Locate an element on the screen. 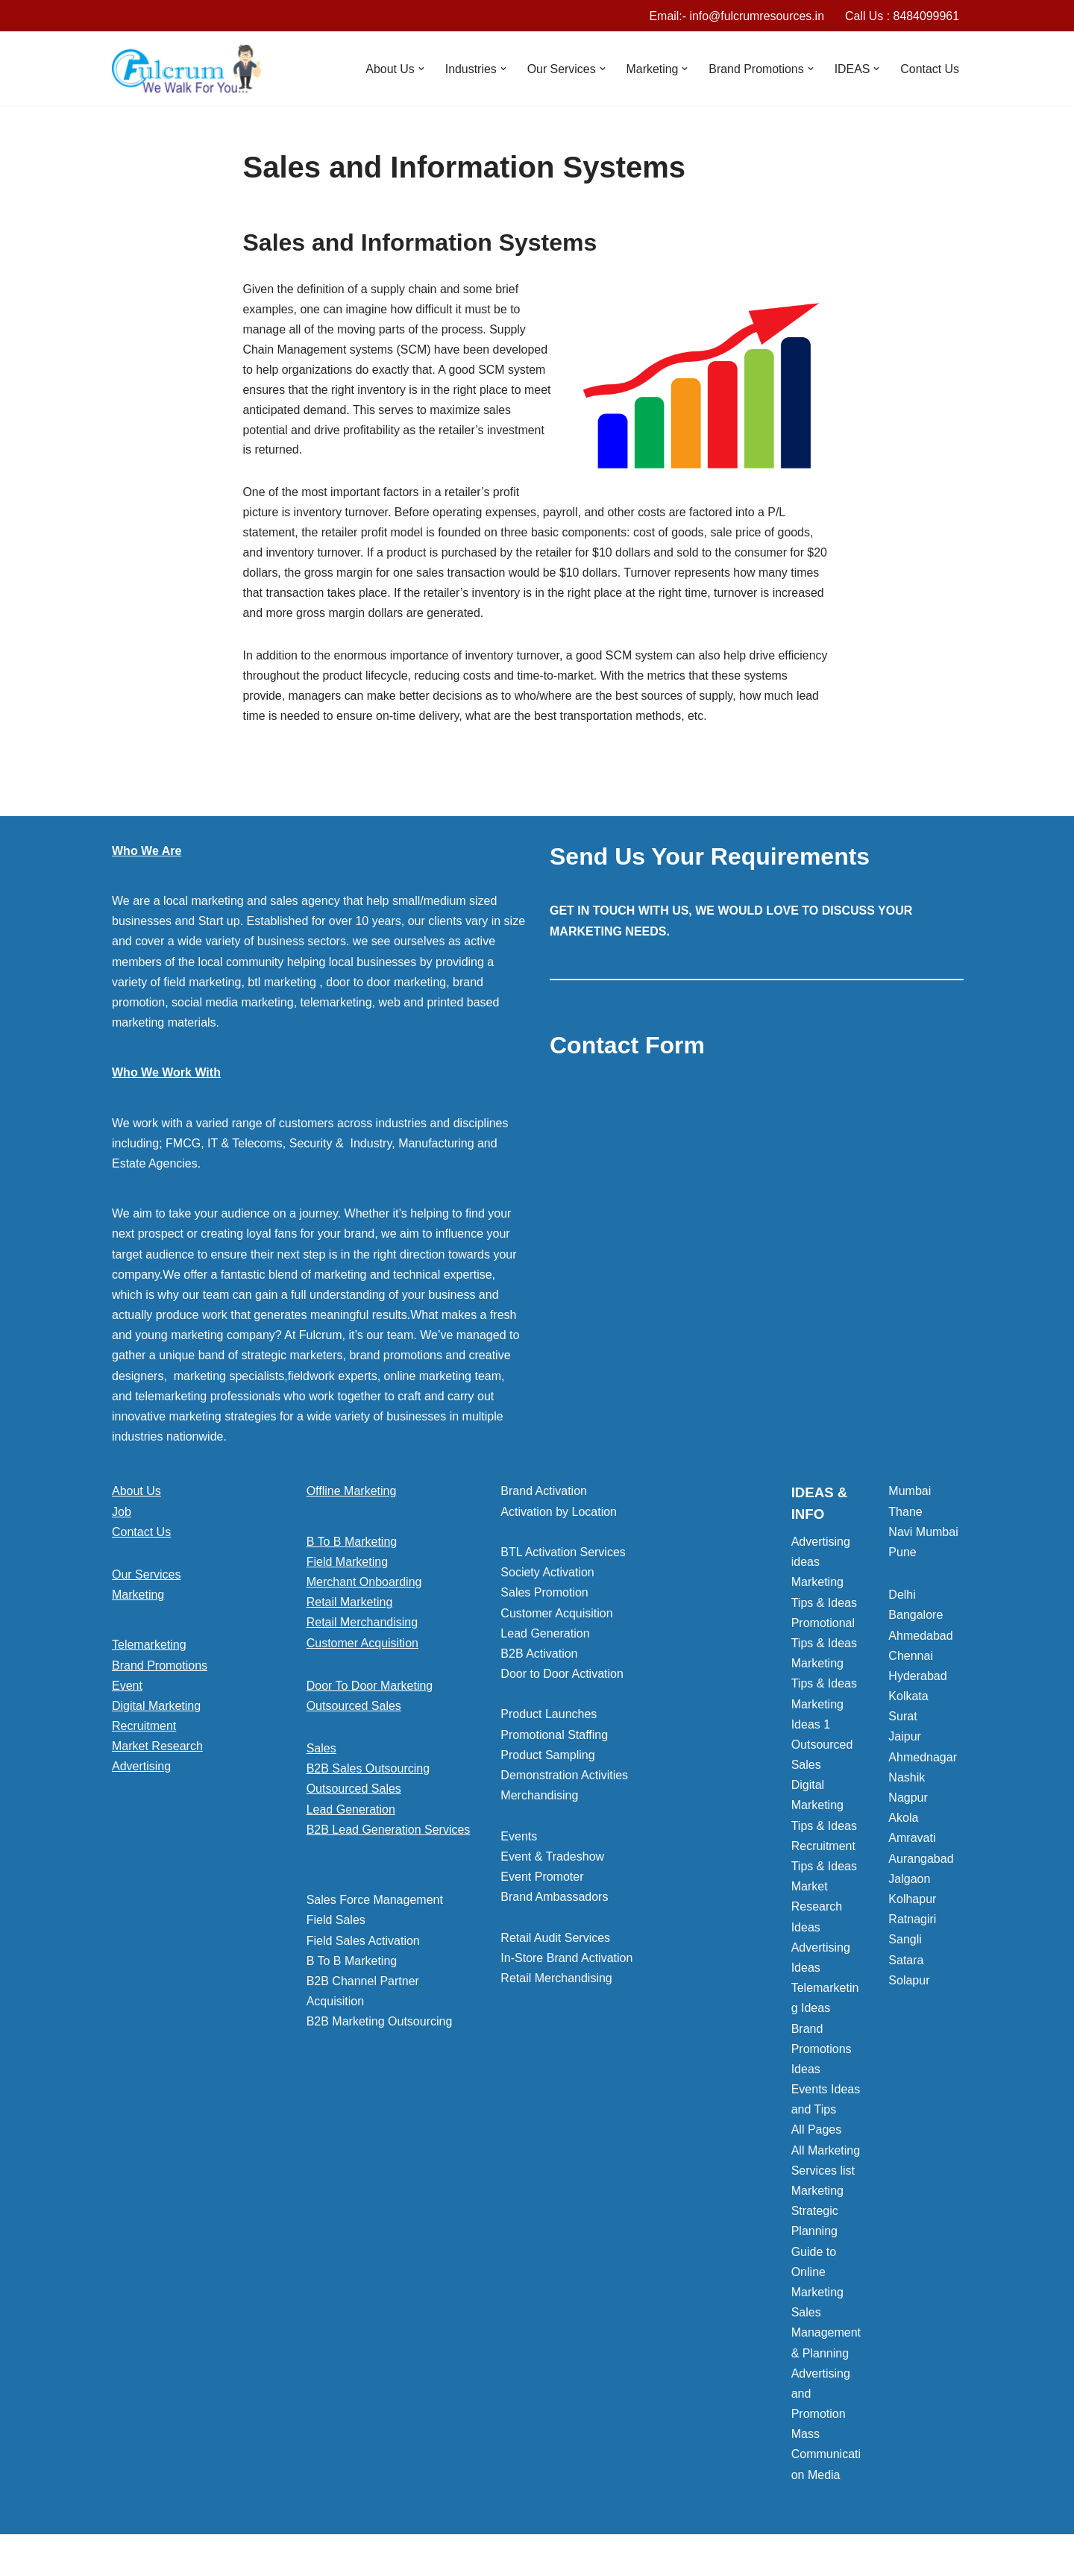 The width and height of the screenshot is (1074, 2576). WordPress is located at coordinates (245, 2557).